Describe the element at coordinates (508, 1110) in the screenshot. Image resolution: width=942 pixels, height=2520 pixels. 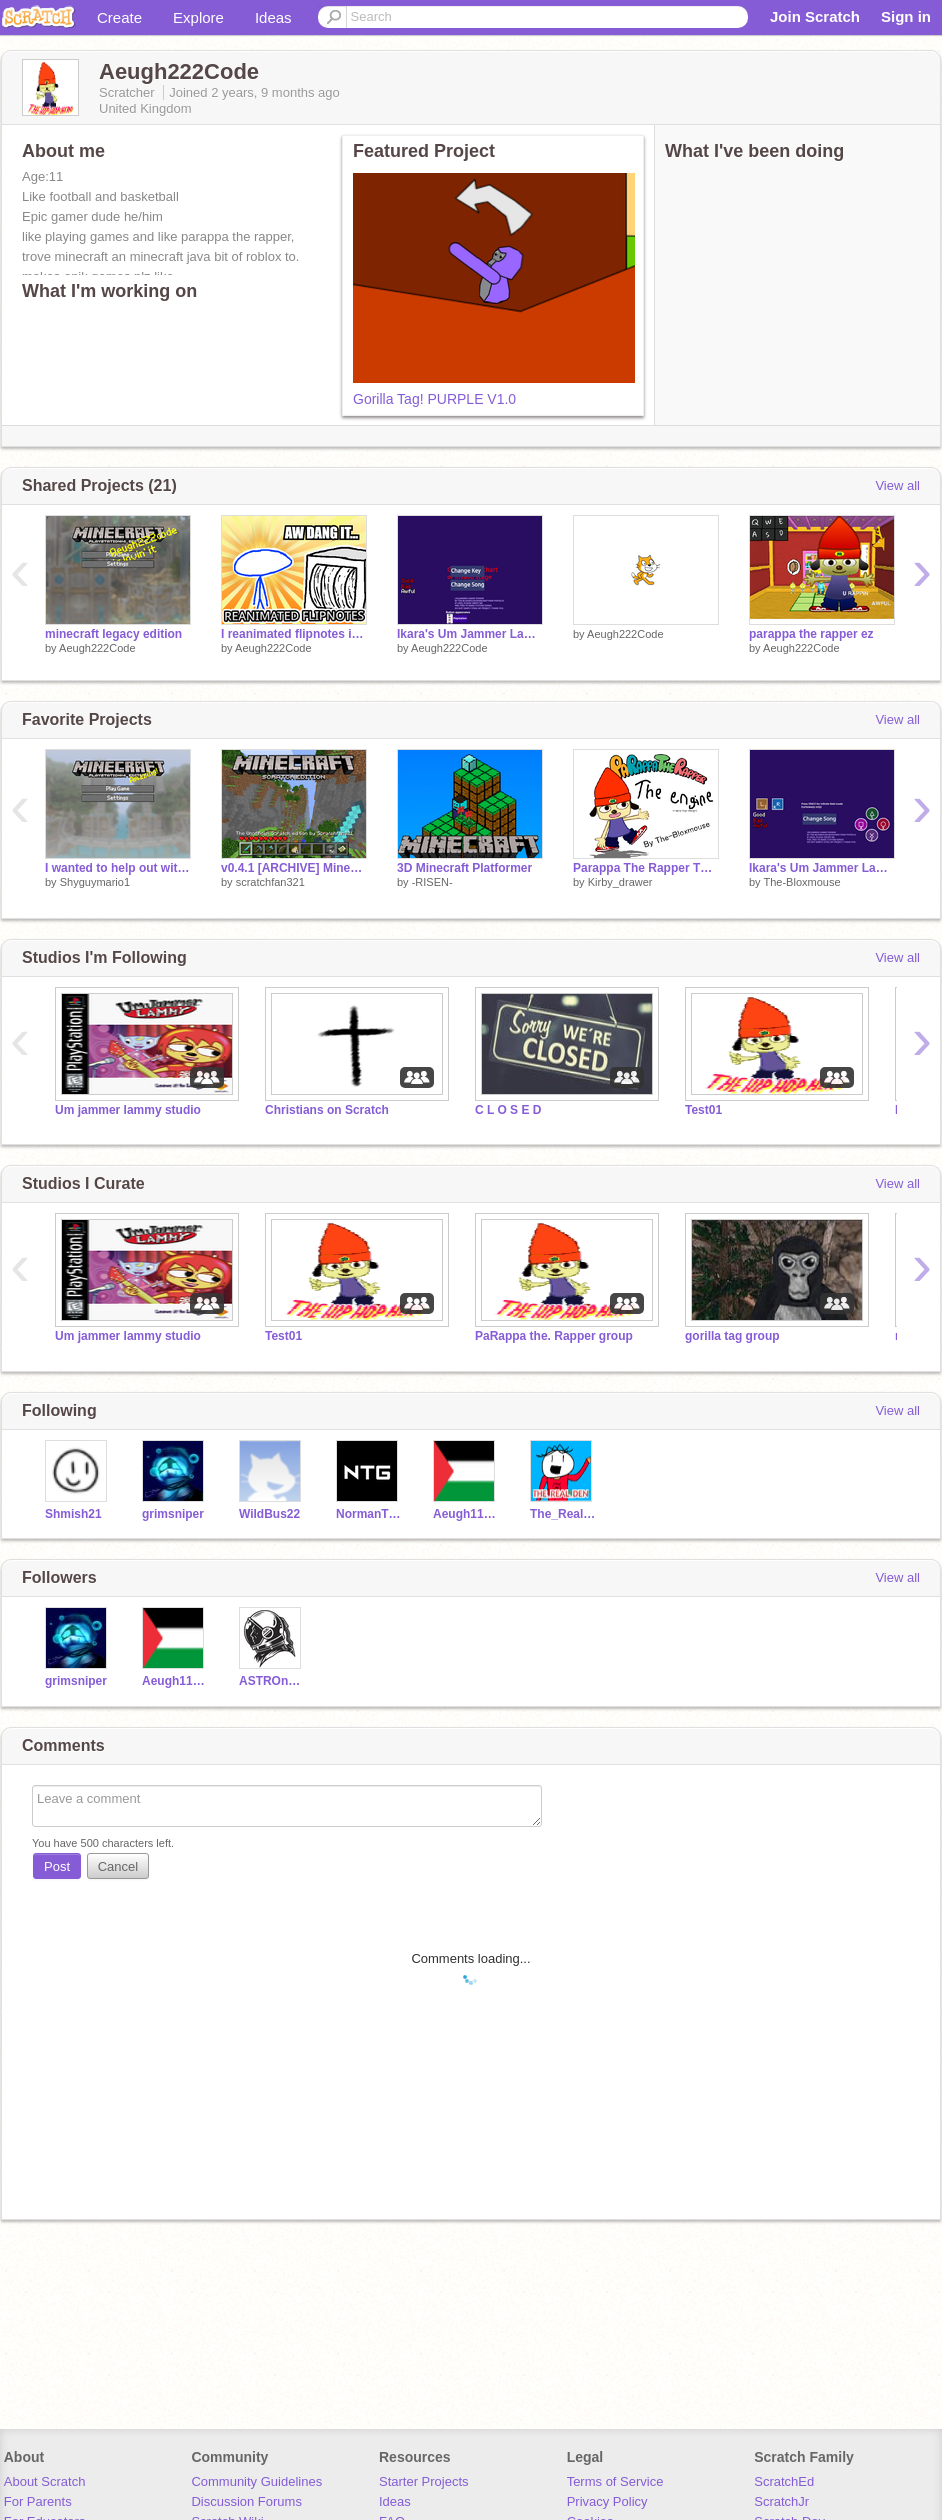
I see `C L O S E D` at that location.